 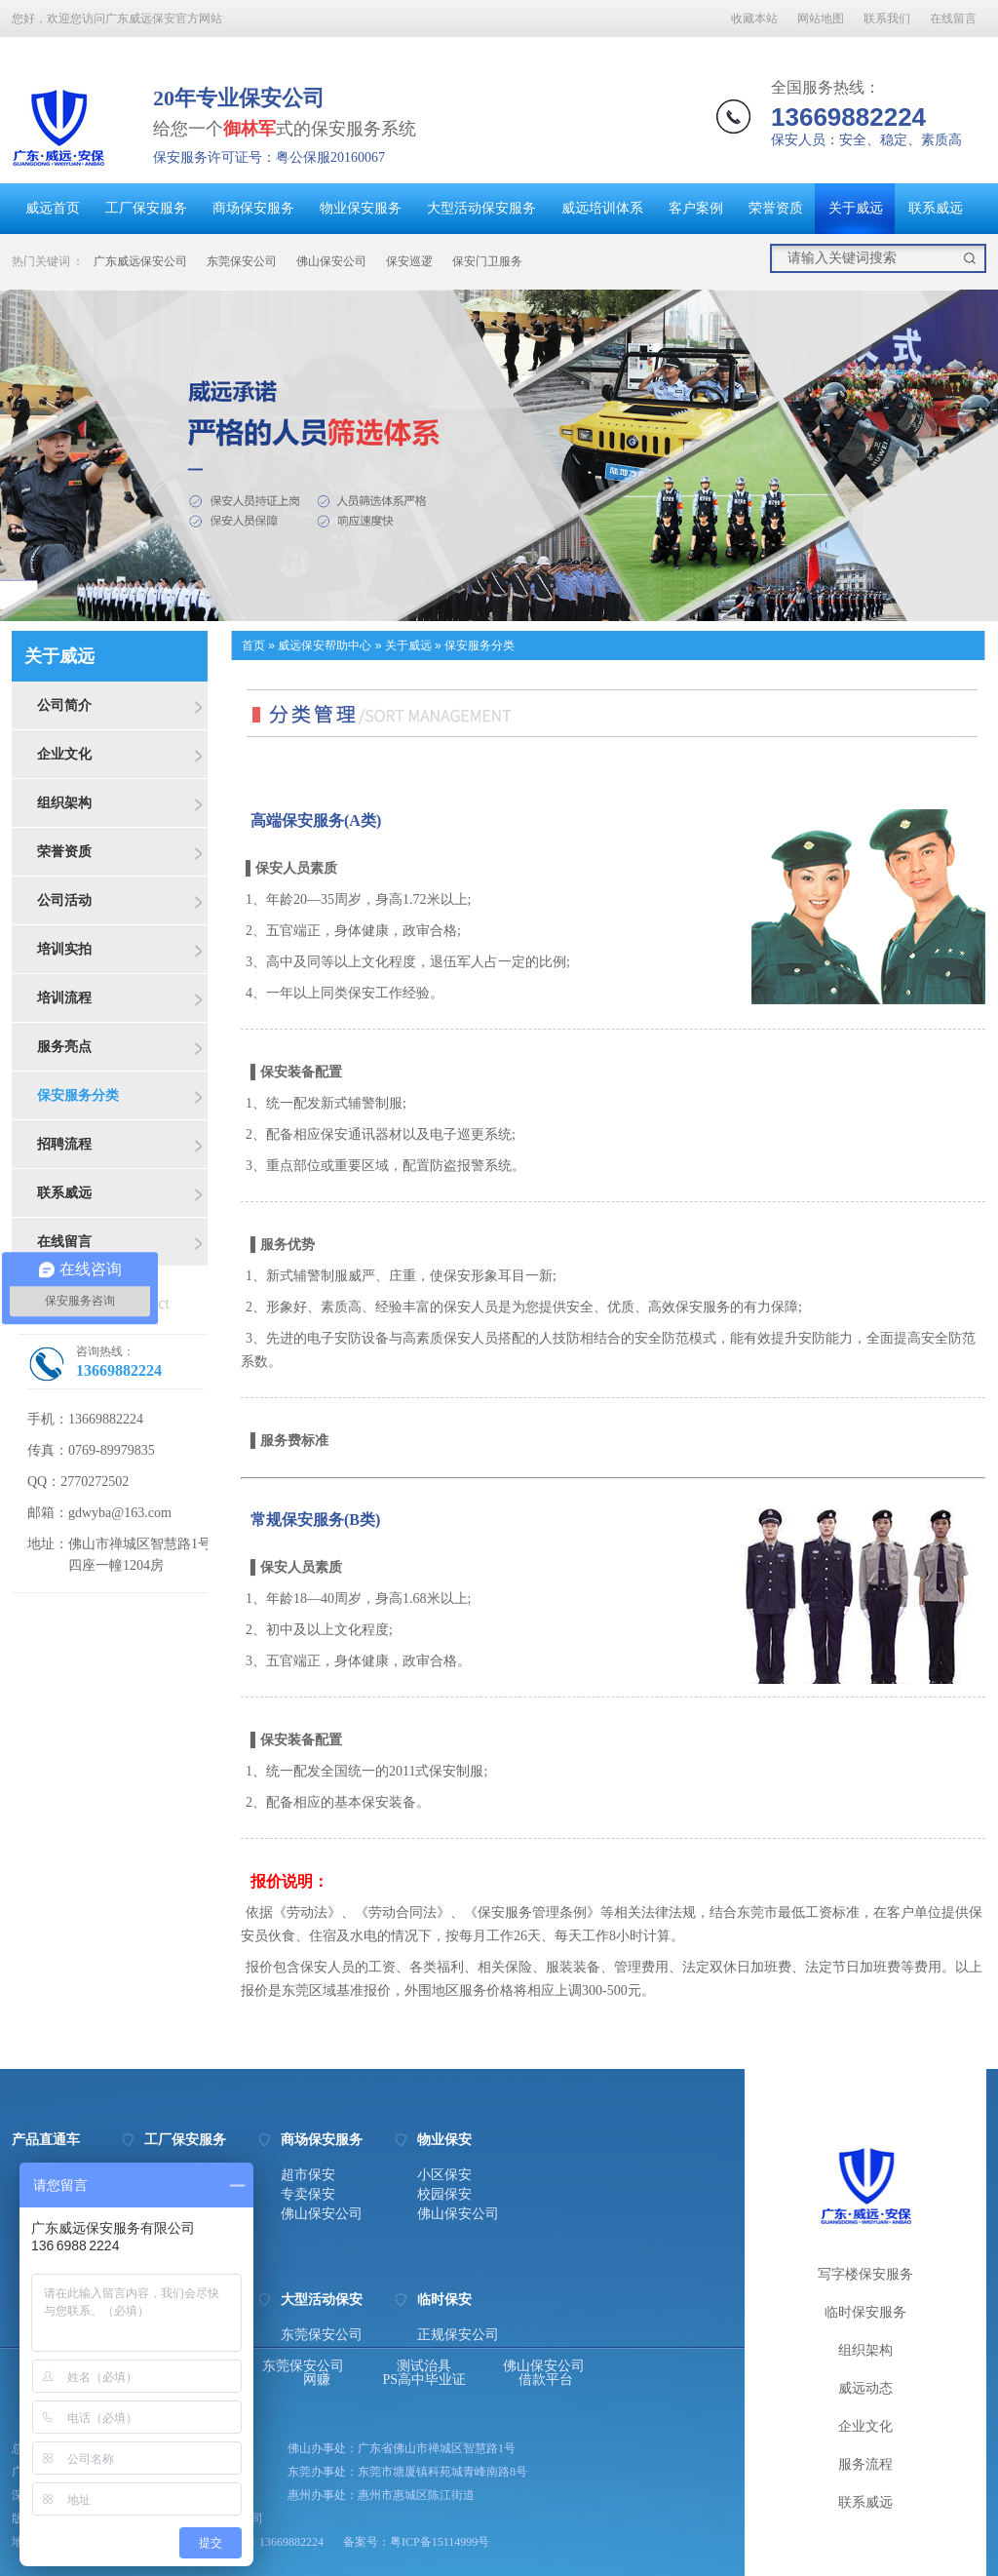 I want to click on 荣誉资质, so click(x=775, y=208).